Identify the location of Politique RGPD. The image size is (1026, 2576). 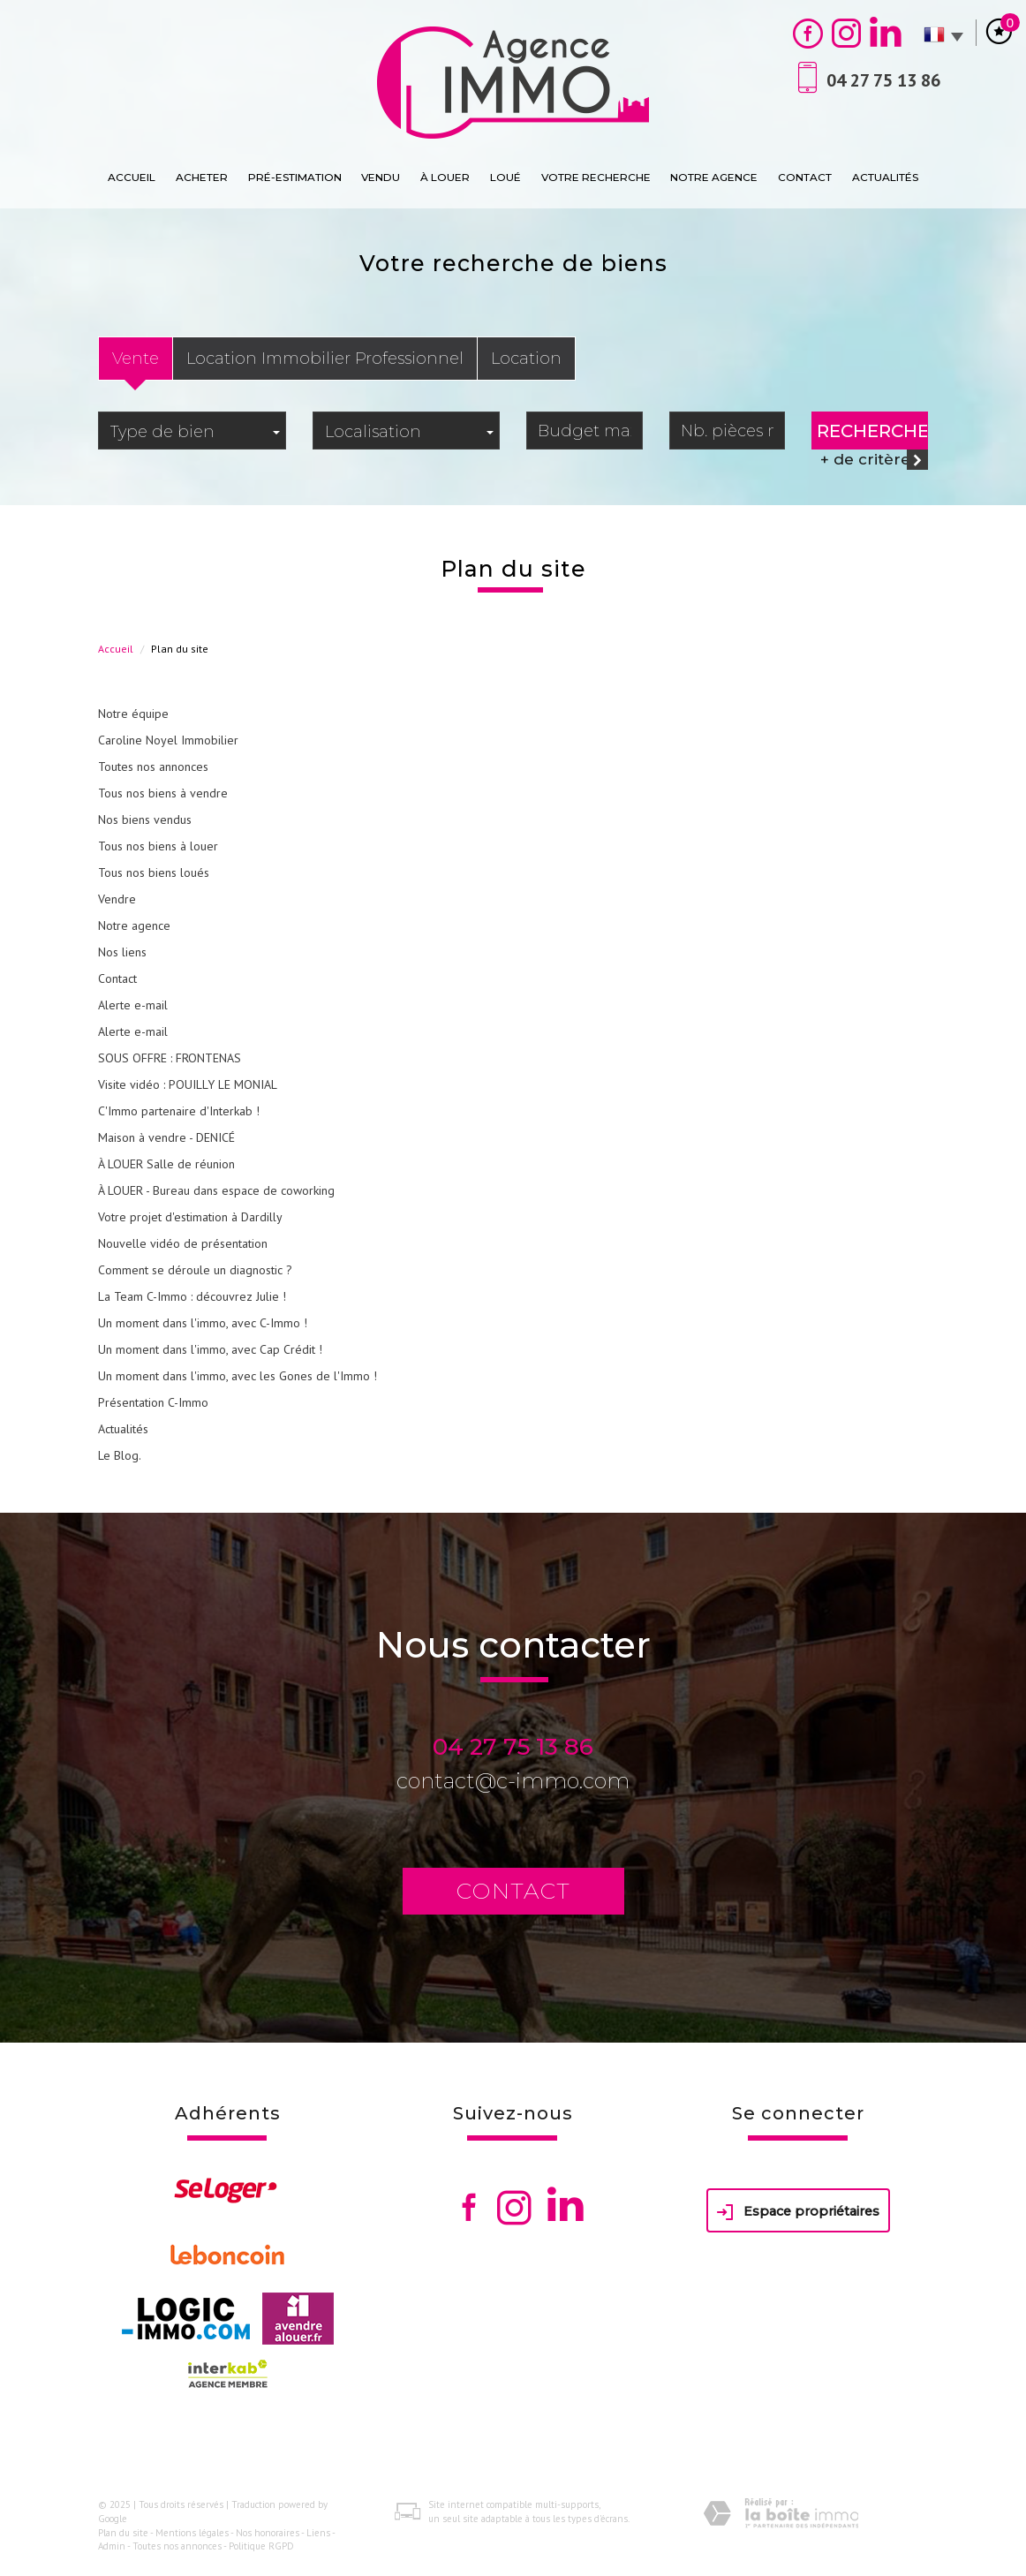
(261, 2546).